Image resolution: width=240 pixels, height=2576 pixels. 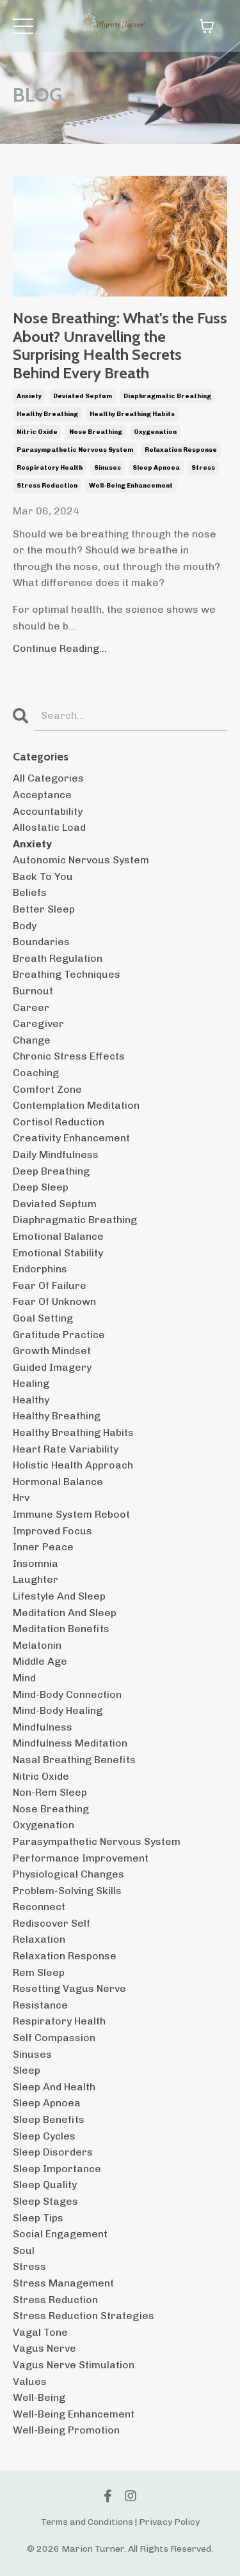 I want to click on Terms and Conditions | Privacy Policy, so click(x=120, y=2522).